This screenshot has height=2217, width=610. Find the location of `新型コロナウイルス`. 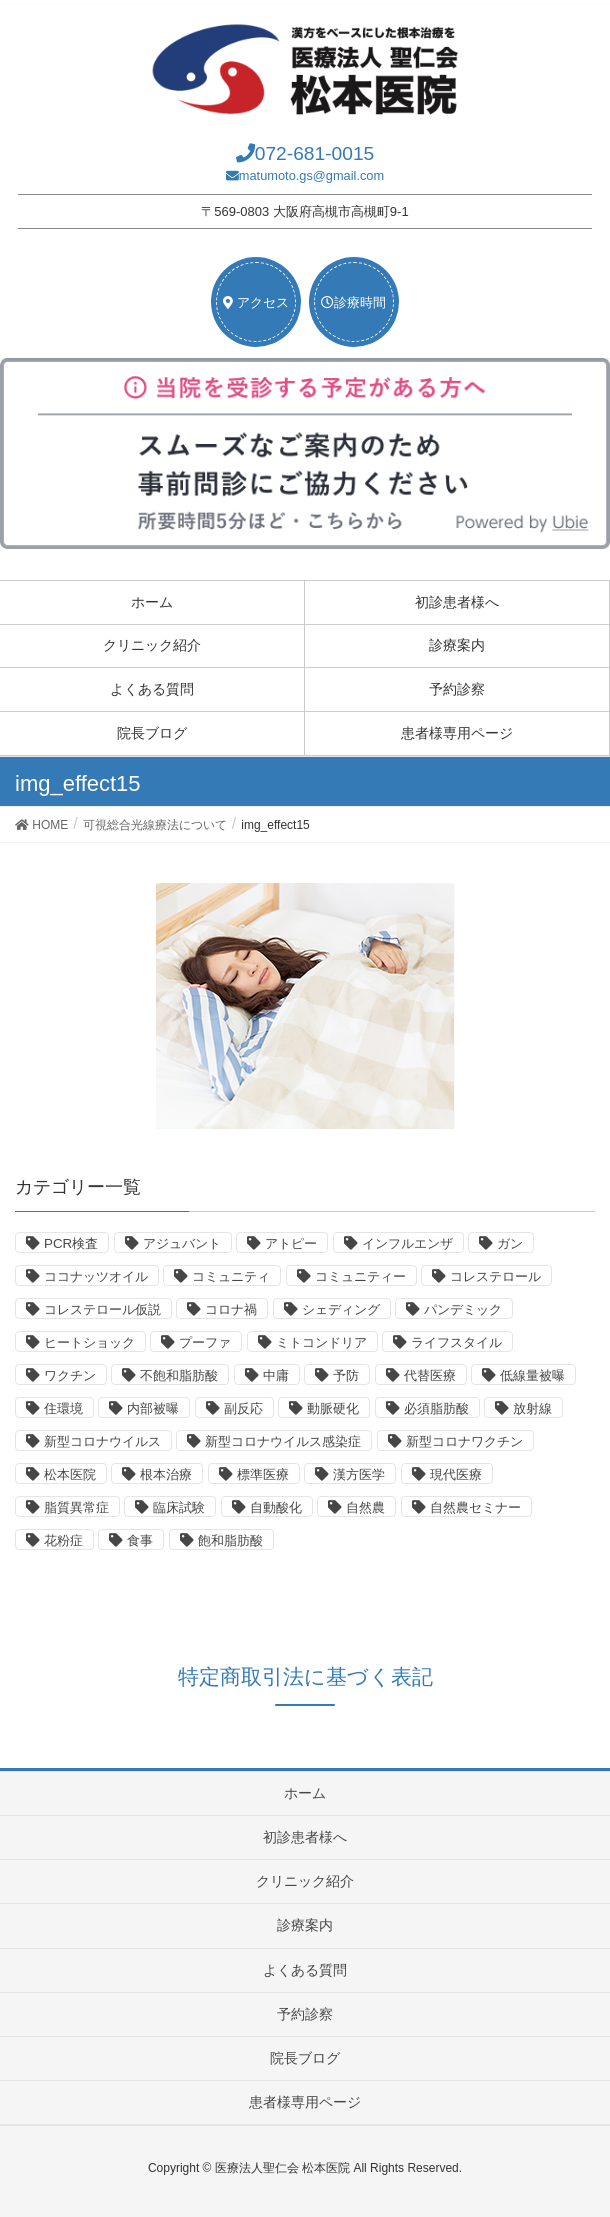

新型コロナウイルス is located at coordinates (102, 1441).